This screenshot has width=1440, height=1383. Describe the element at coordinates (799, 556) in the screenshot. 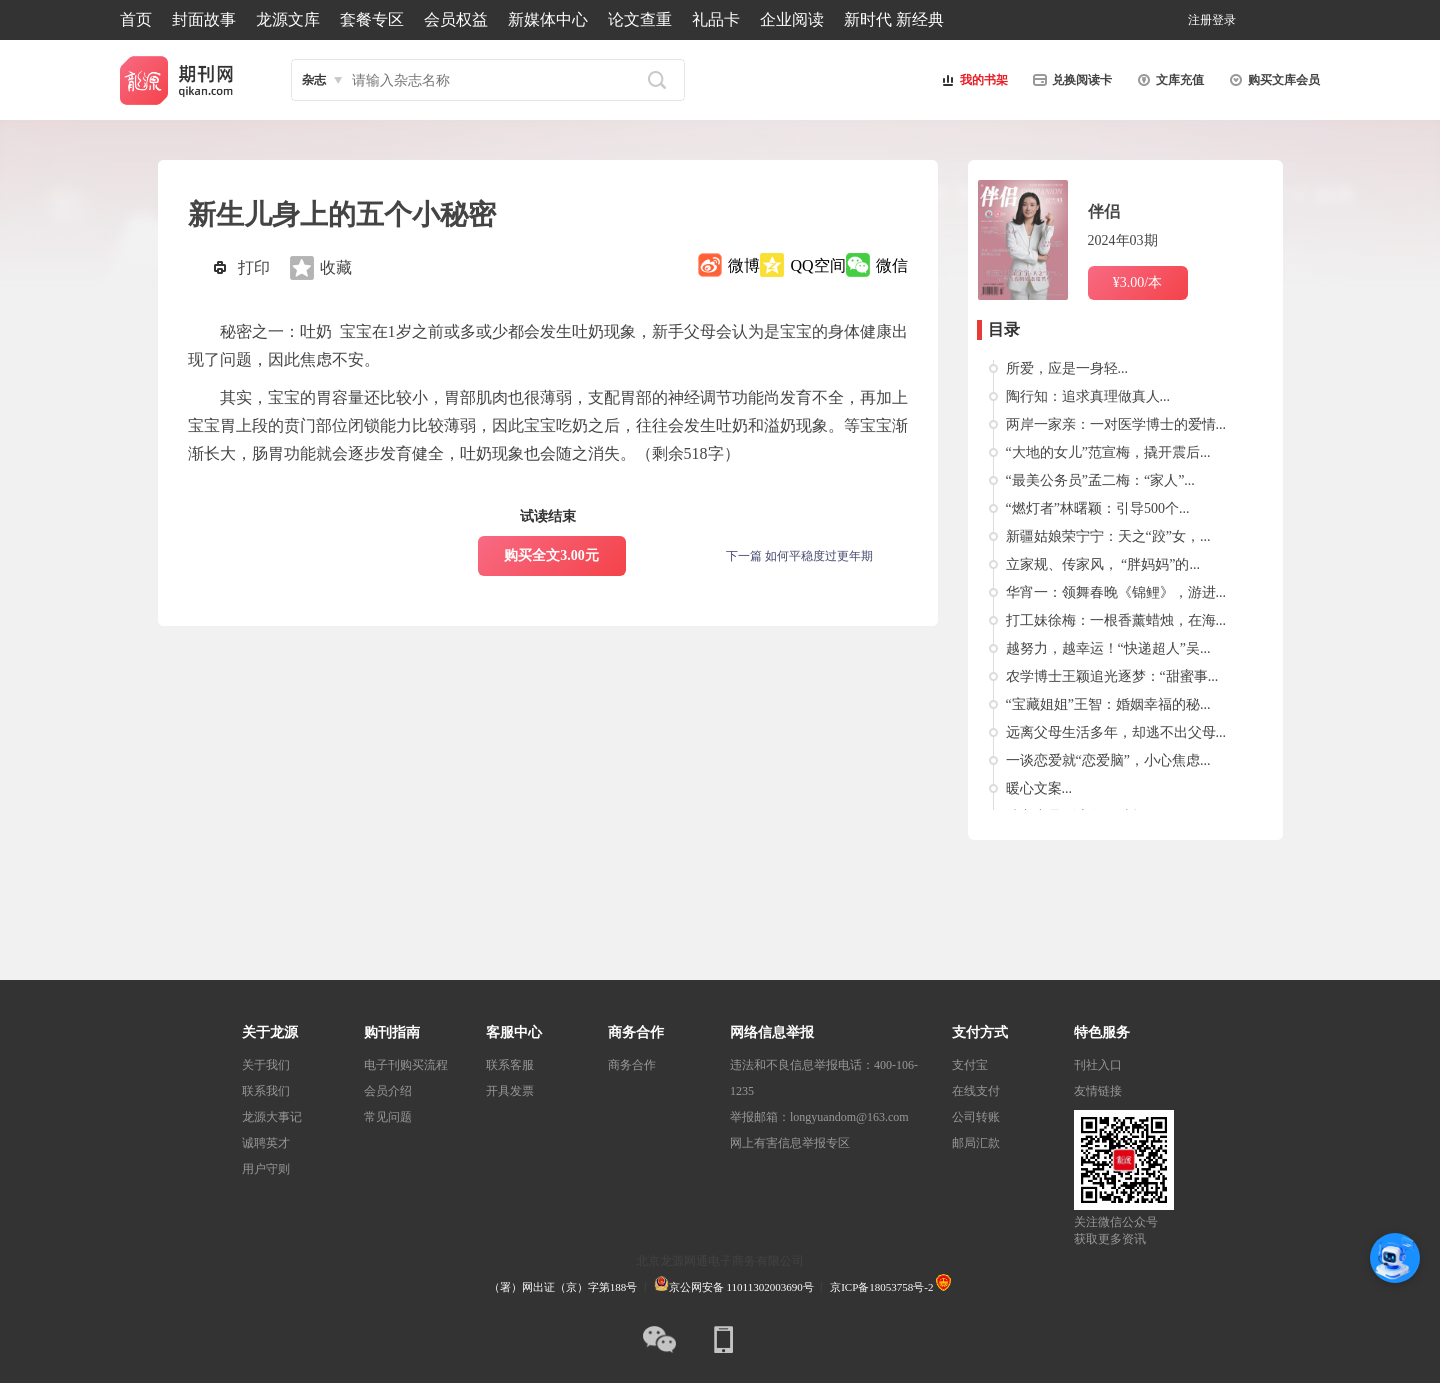

I see `下一篇 如何平稳度过更年期` at that location.